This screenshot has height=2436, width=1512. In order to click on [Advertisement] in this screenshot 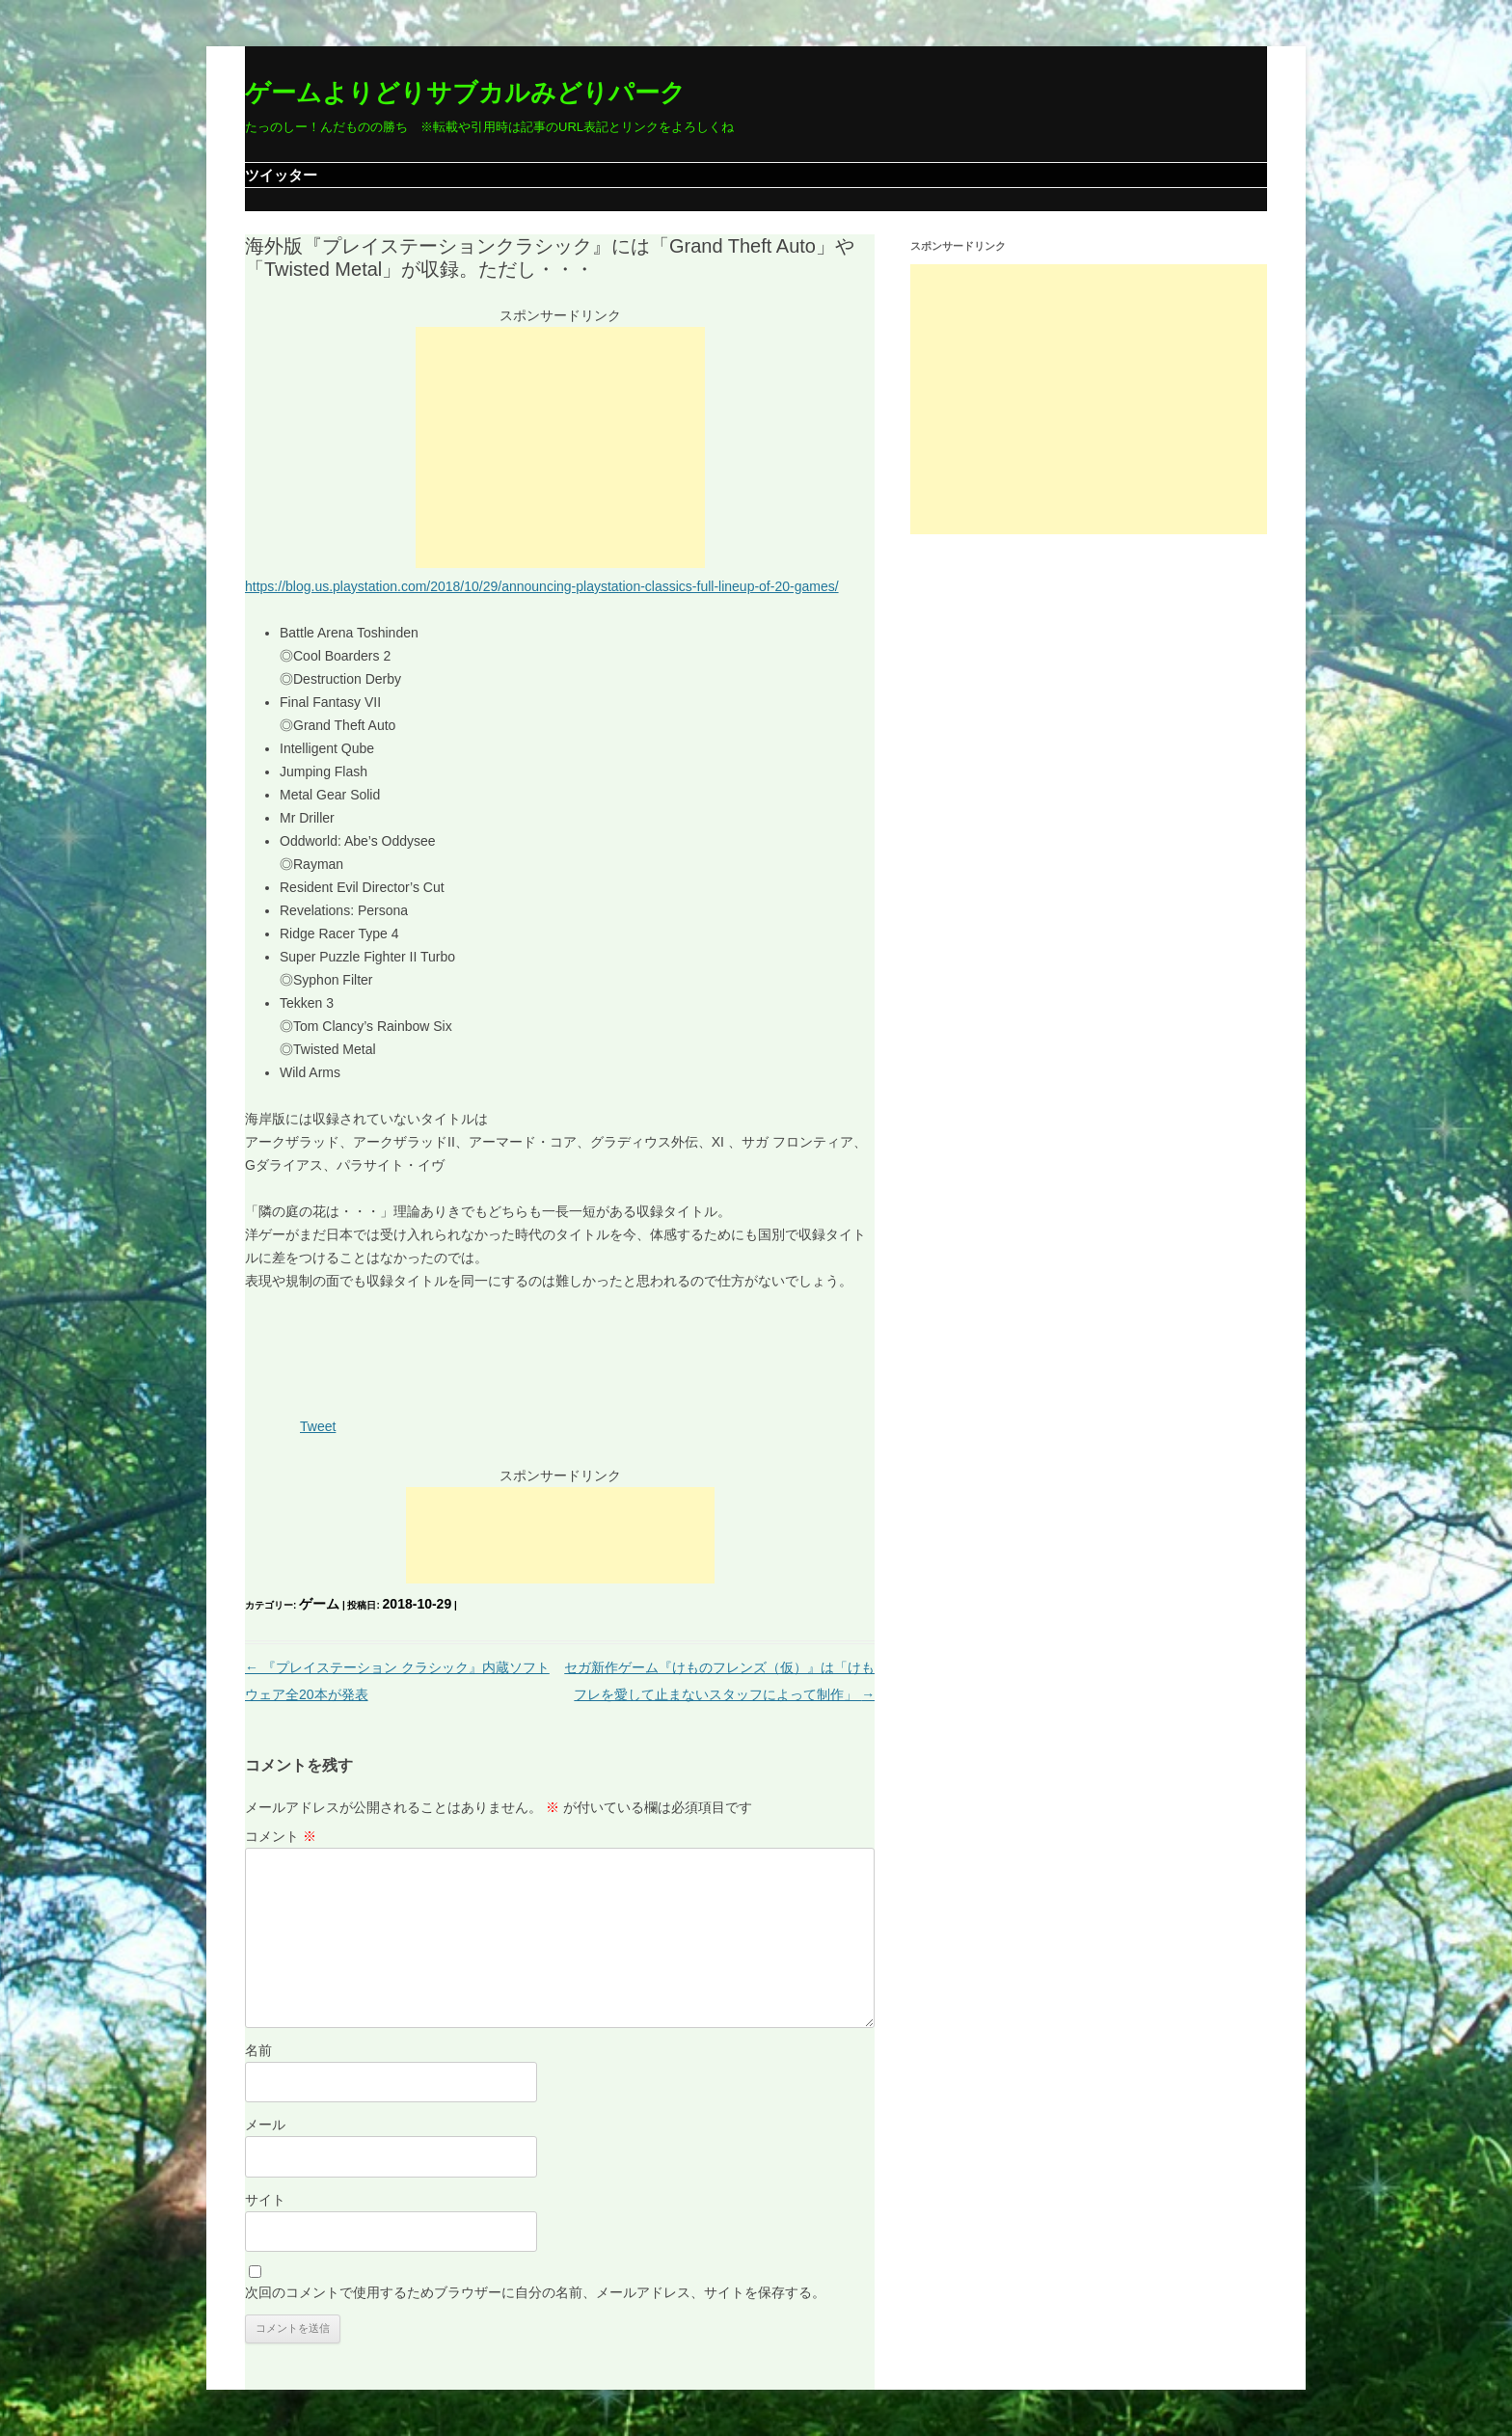, I will do `click(560, 447)`.